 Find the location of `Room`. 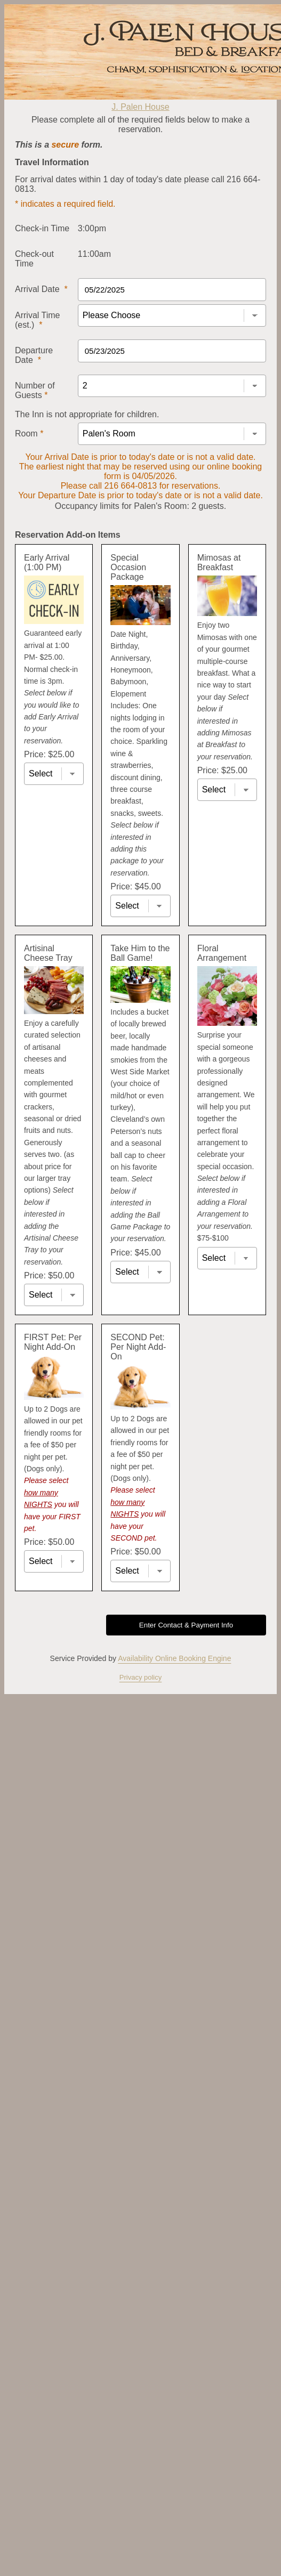

Room is located at coordinates (29, 433).